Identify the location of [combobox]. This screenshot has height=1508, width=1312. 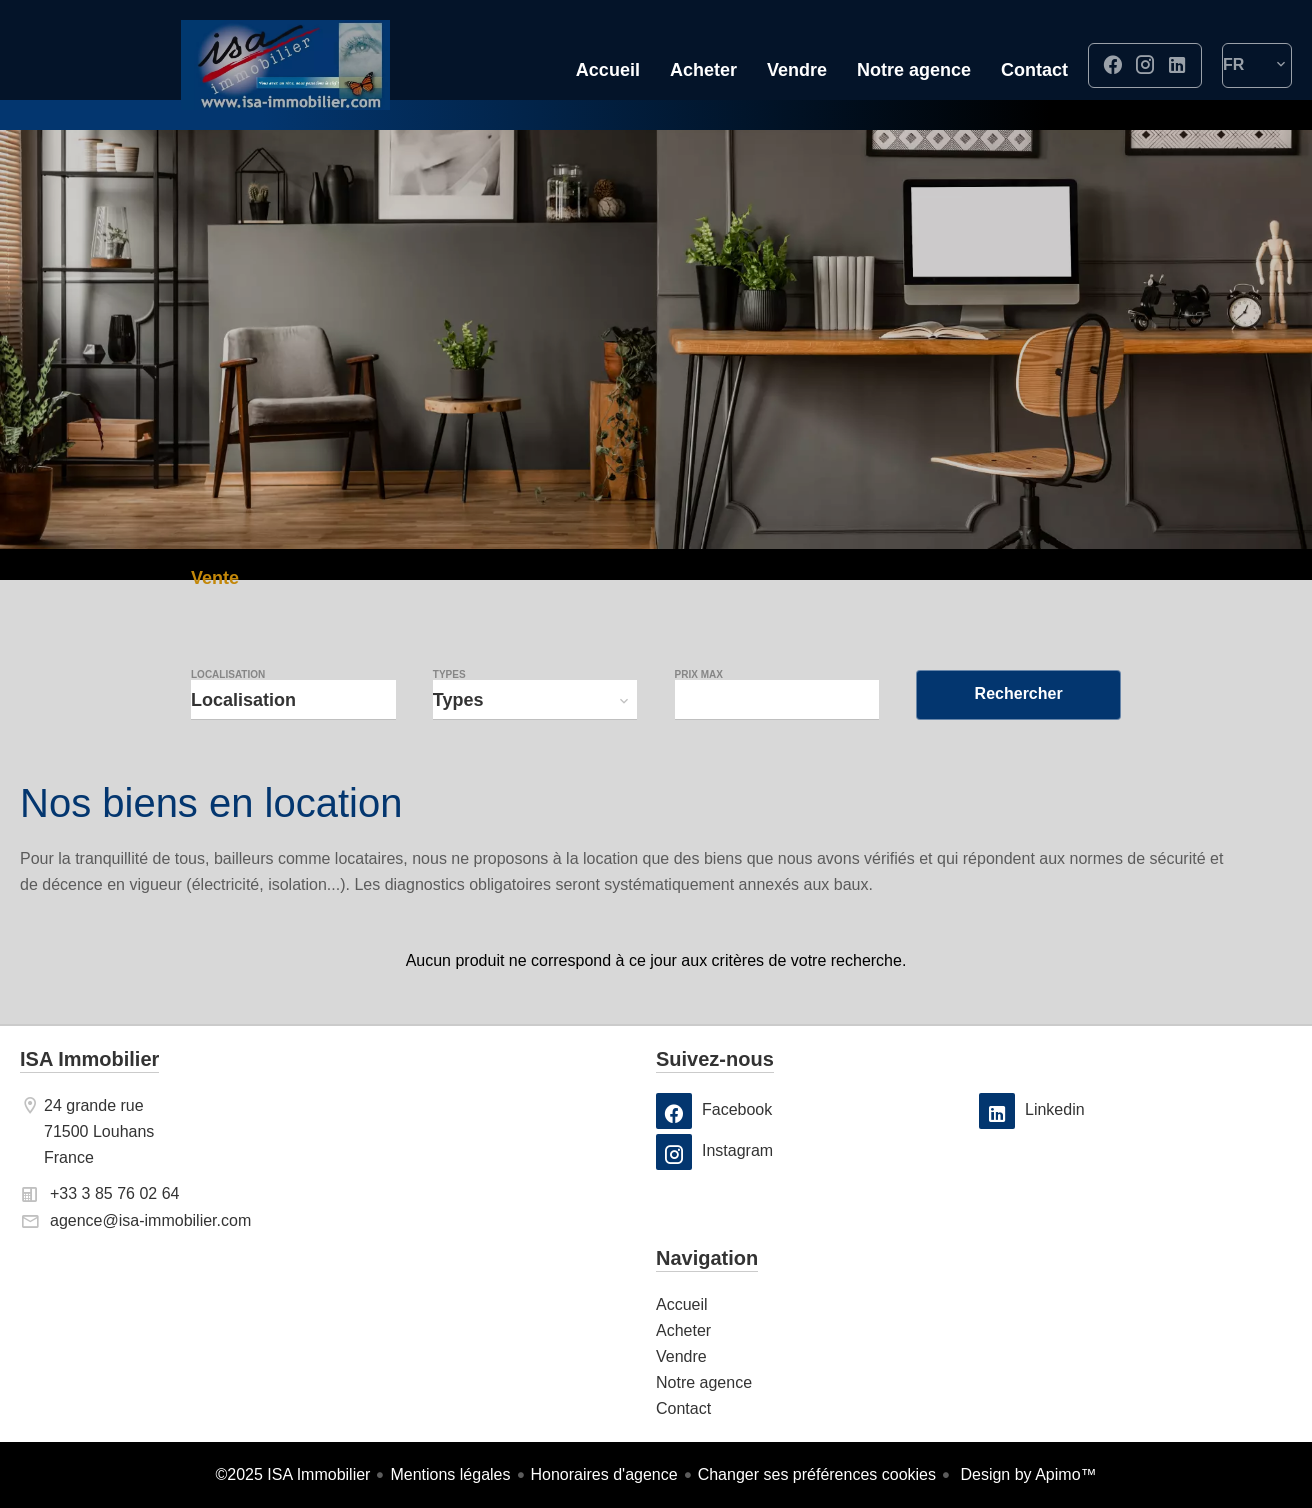
(293, 700).